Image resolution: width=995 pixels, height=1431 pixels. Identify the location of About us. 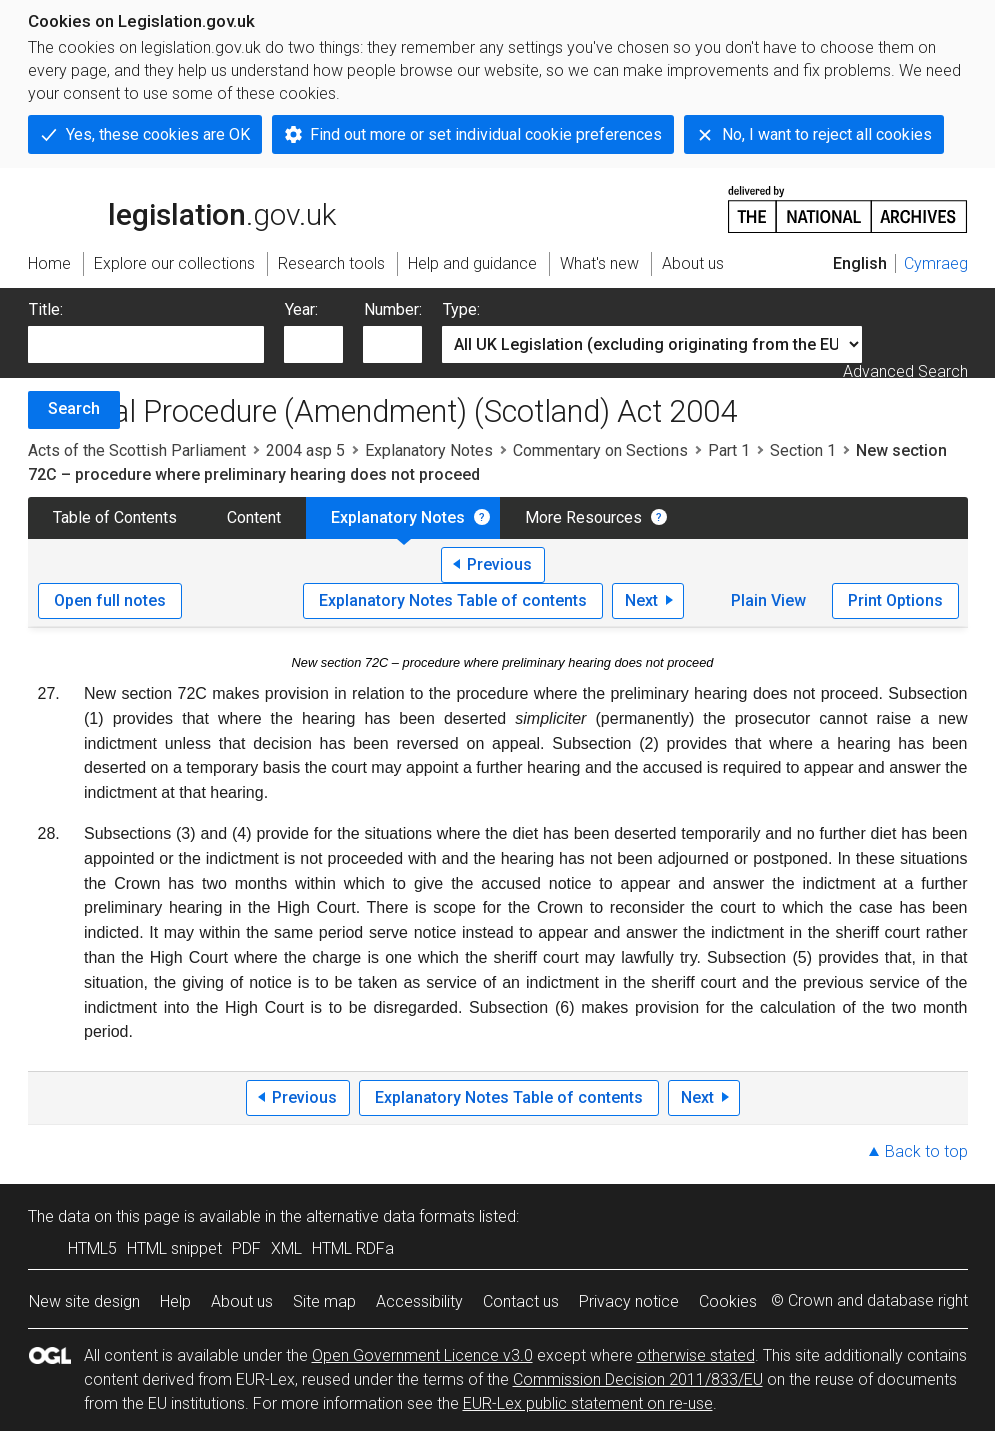
(242, 1301).